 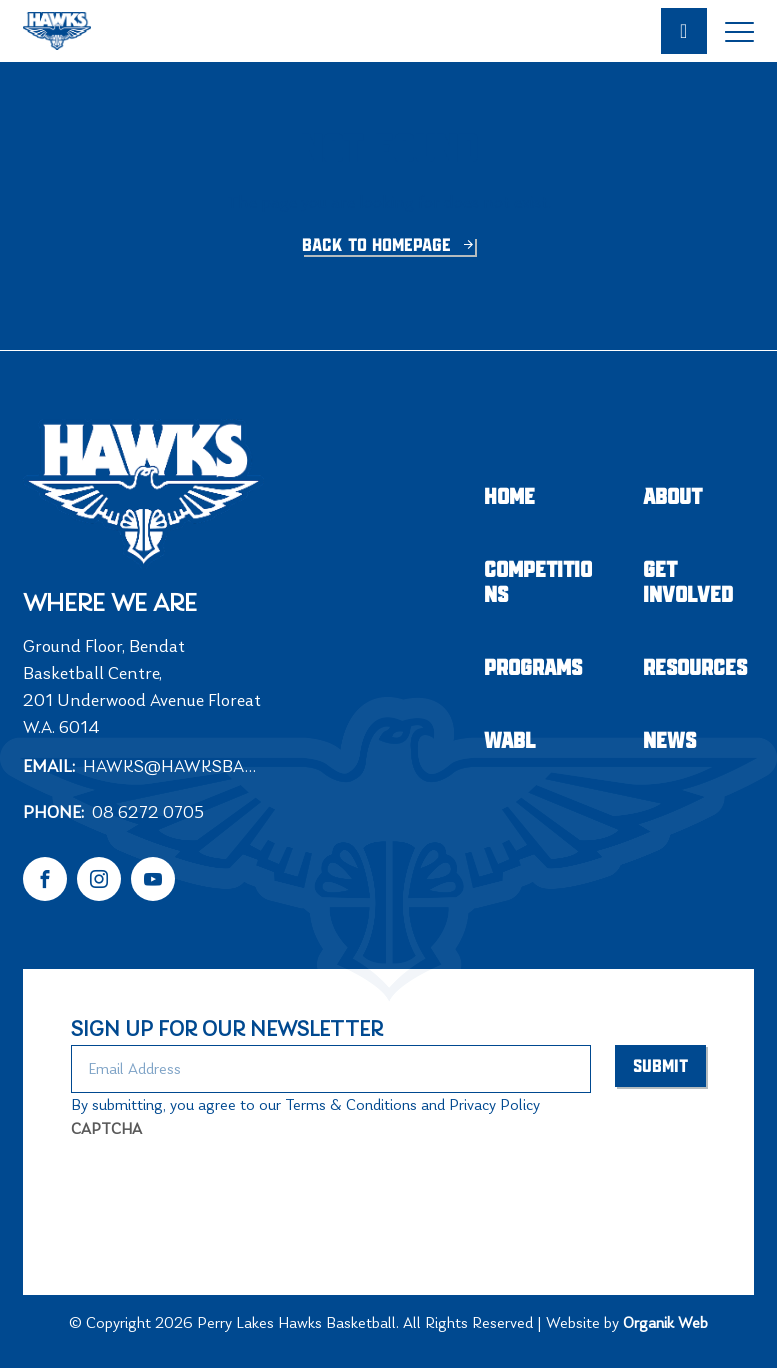 I want to click on WABL, so click(x=510, y=741).